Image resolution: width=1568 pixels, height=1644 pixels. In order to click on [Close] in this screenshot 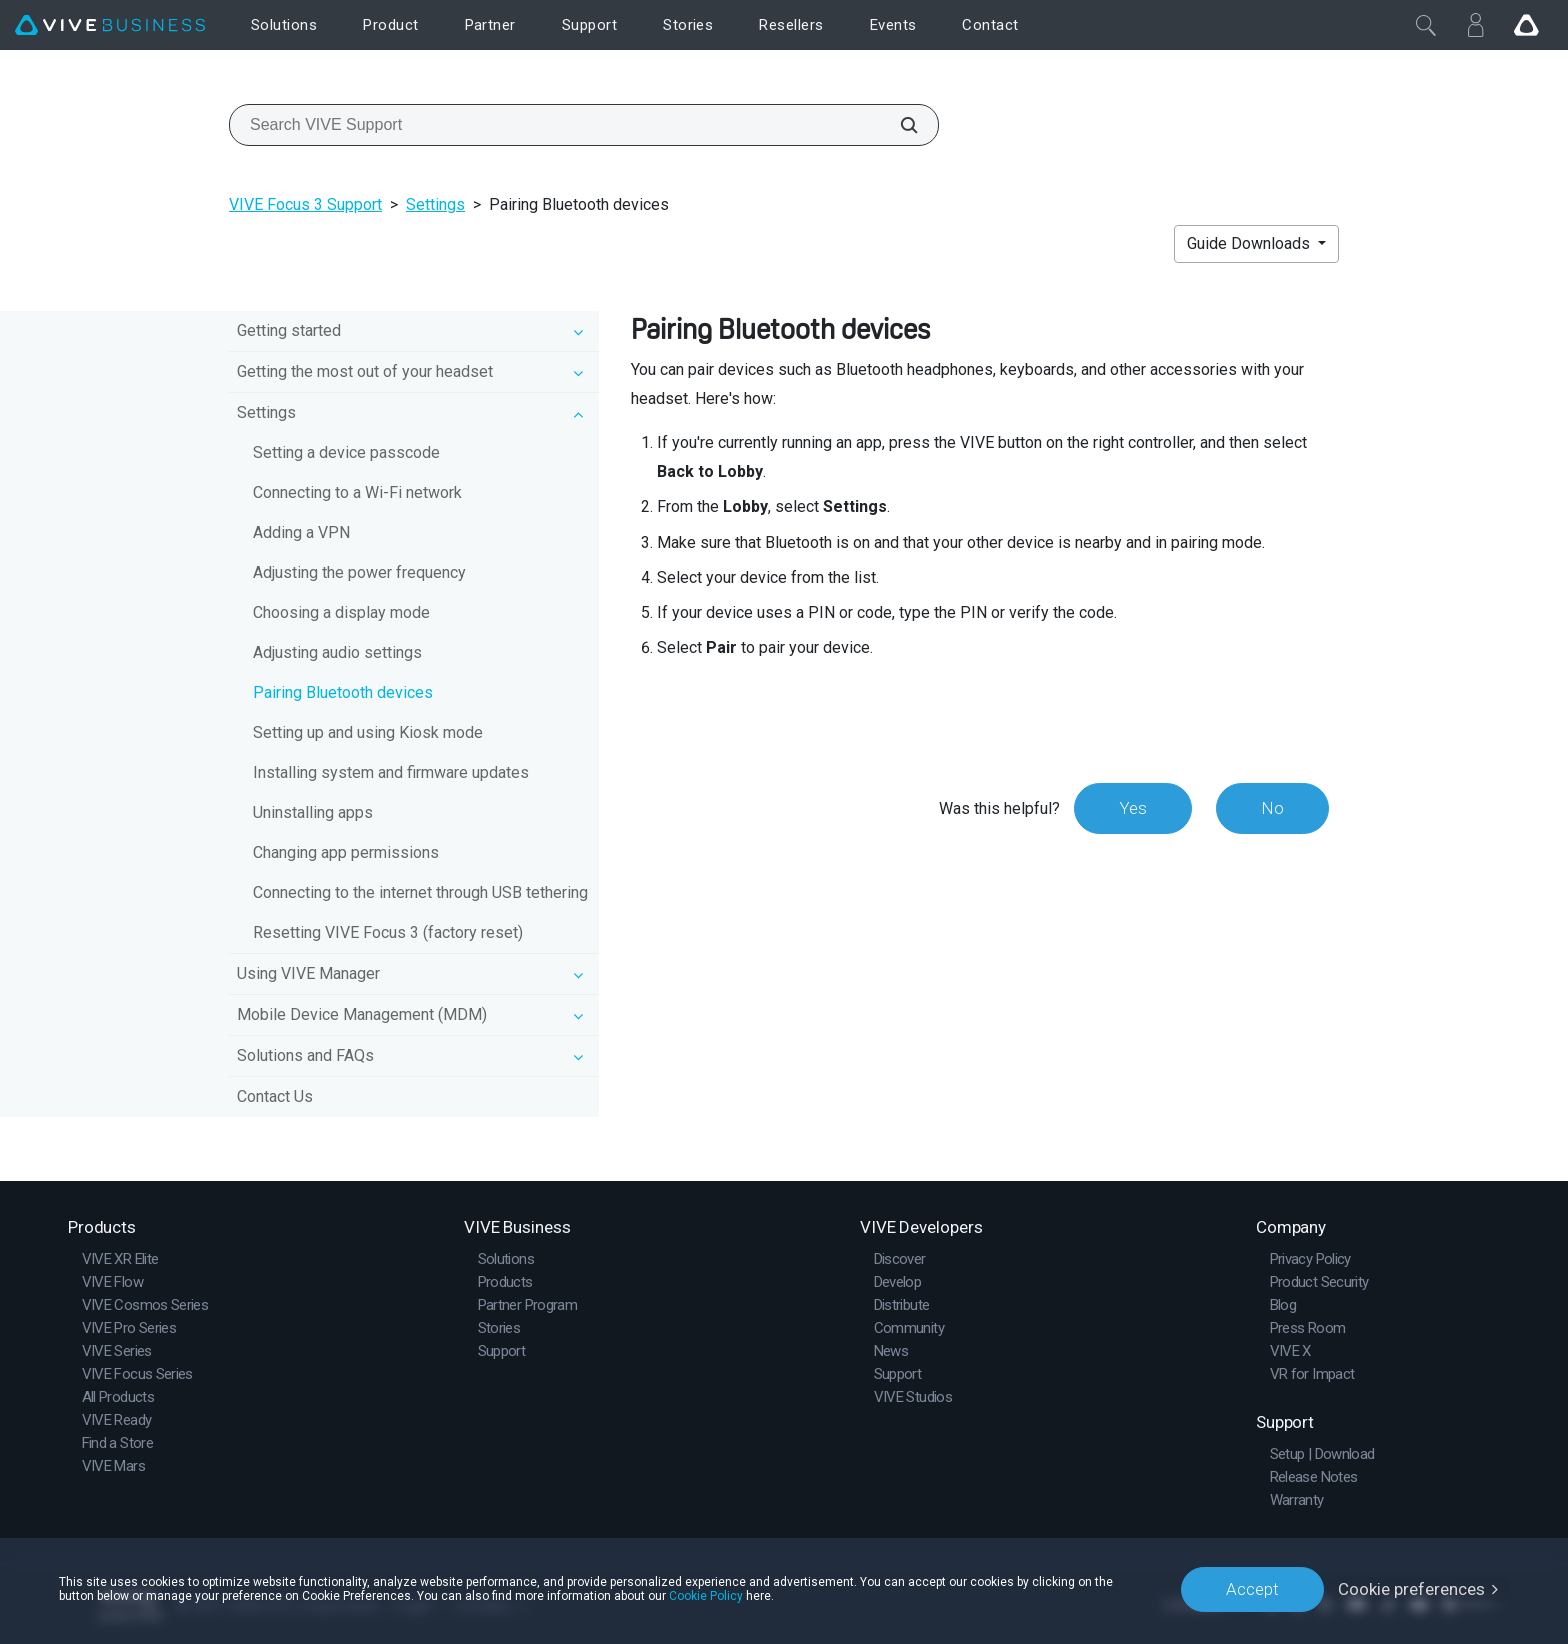, I will do `click(1426, 25)`.